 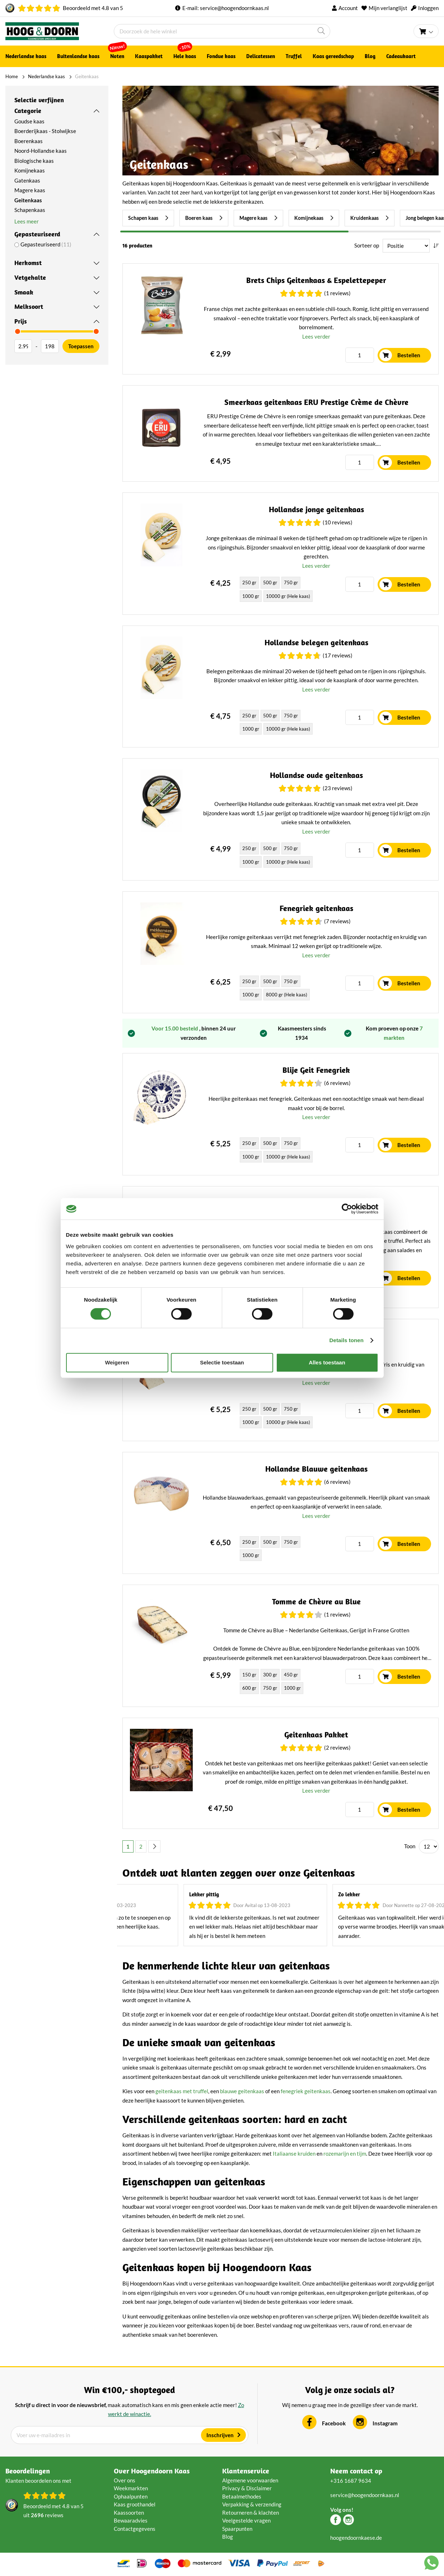 What do you see at coordinates (334, 2423) in the screenshot?
I see `Facebook` at bounding box center [334, 2423].